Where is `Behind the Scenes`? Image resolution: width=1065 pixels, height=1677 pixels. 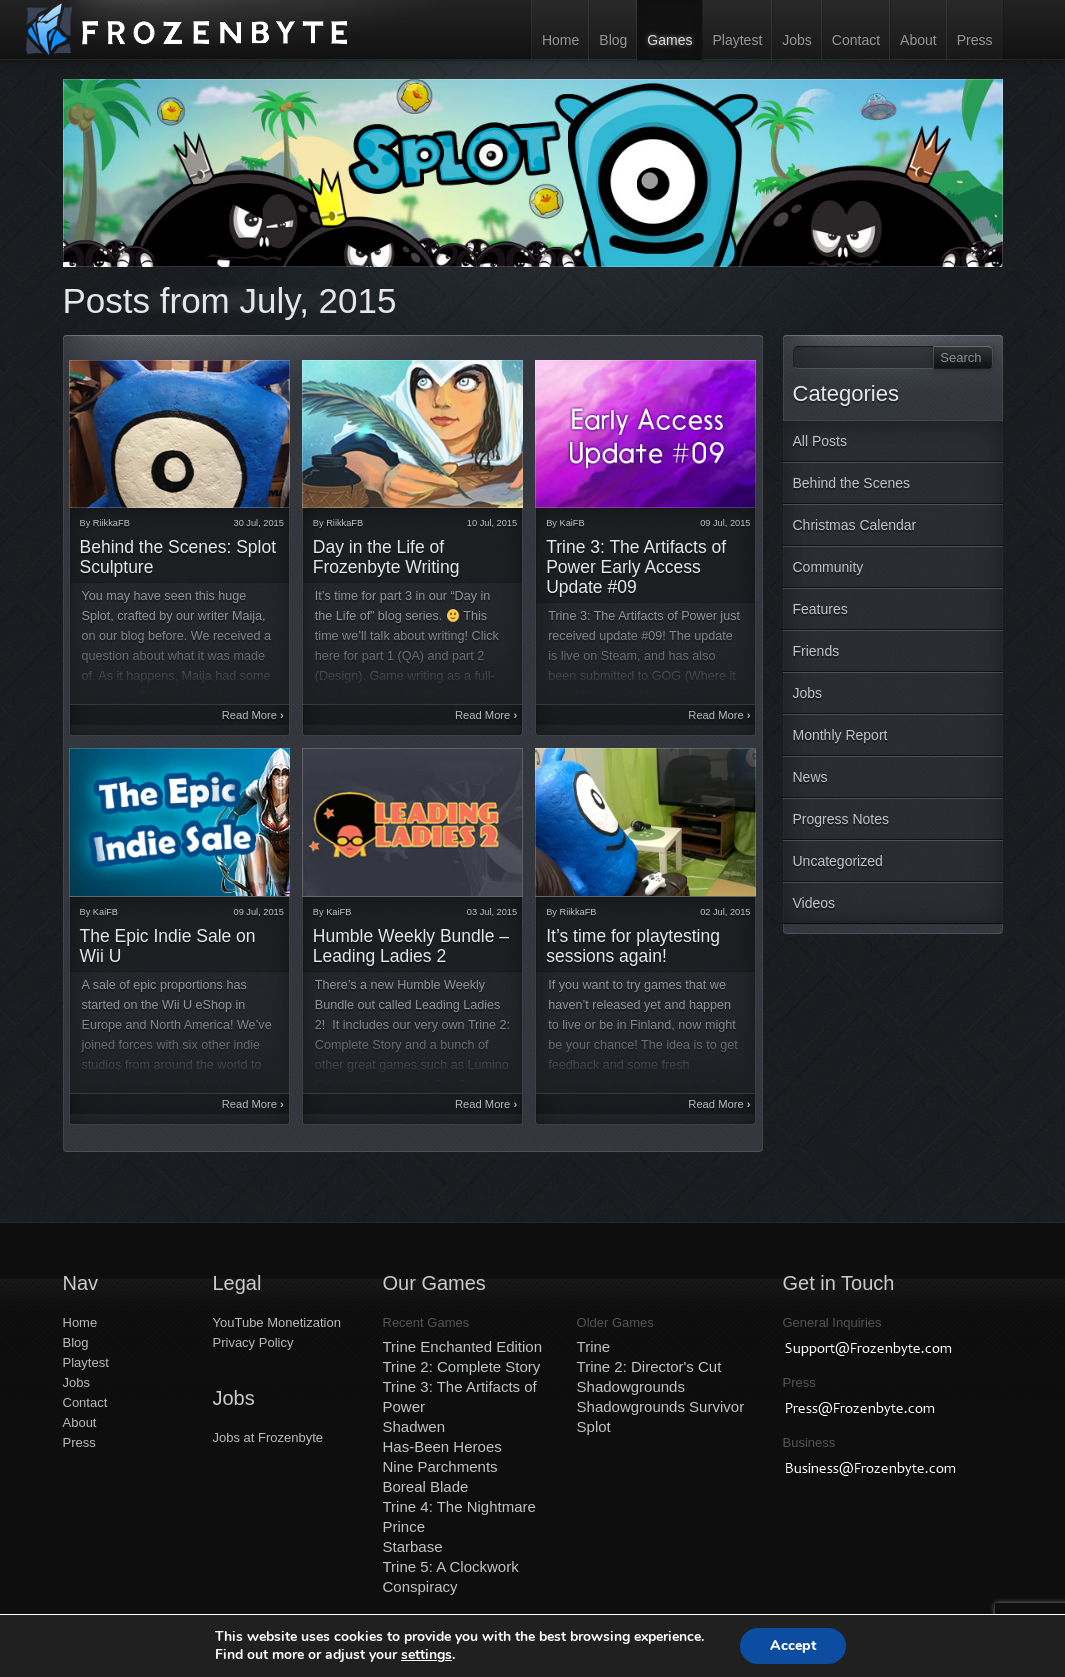
Behind the Scenes is located at coordinates (852, 483).